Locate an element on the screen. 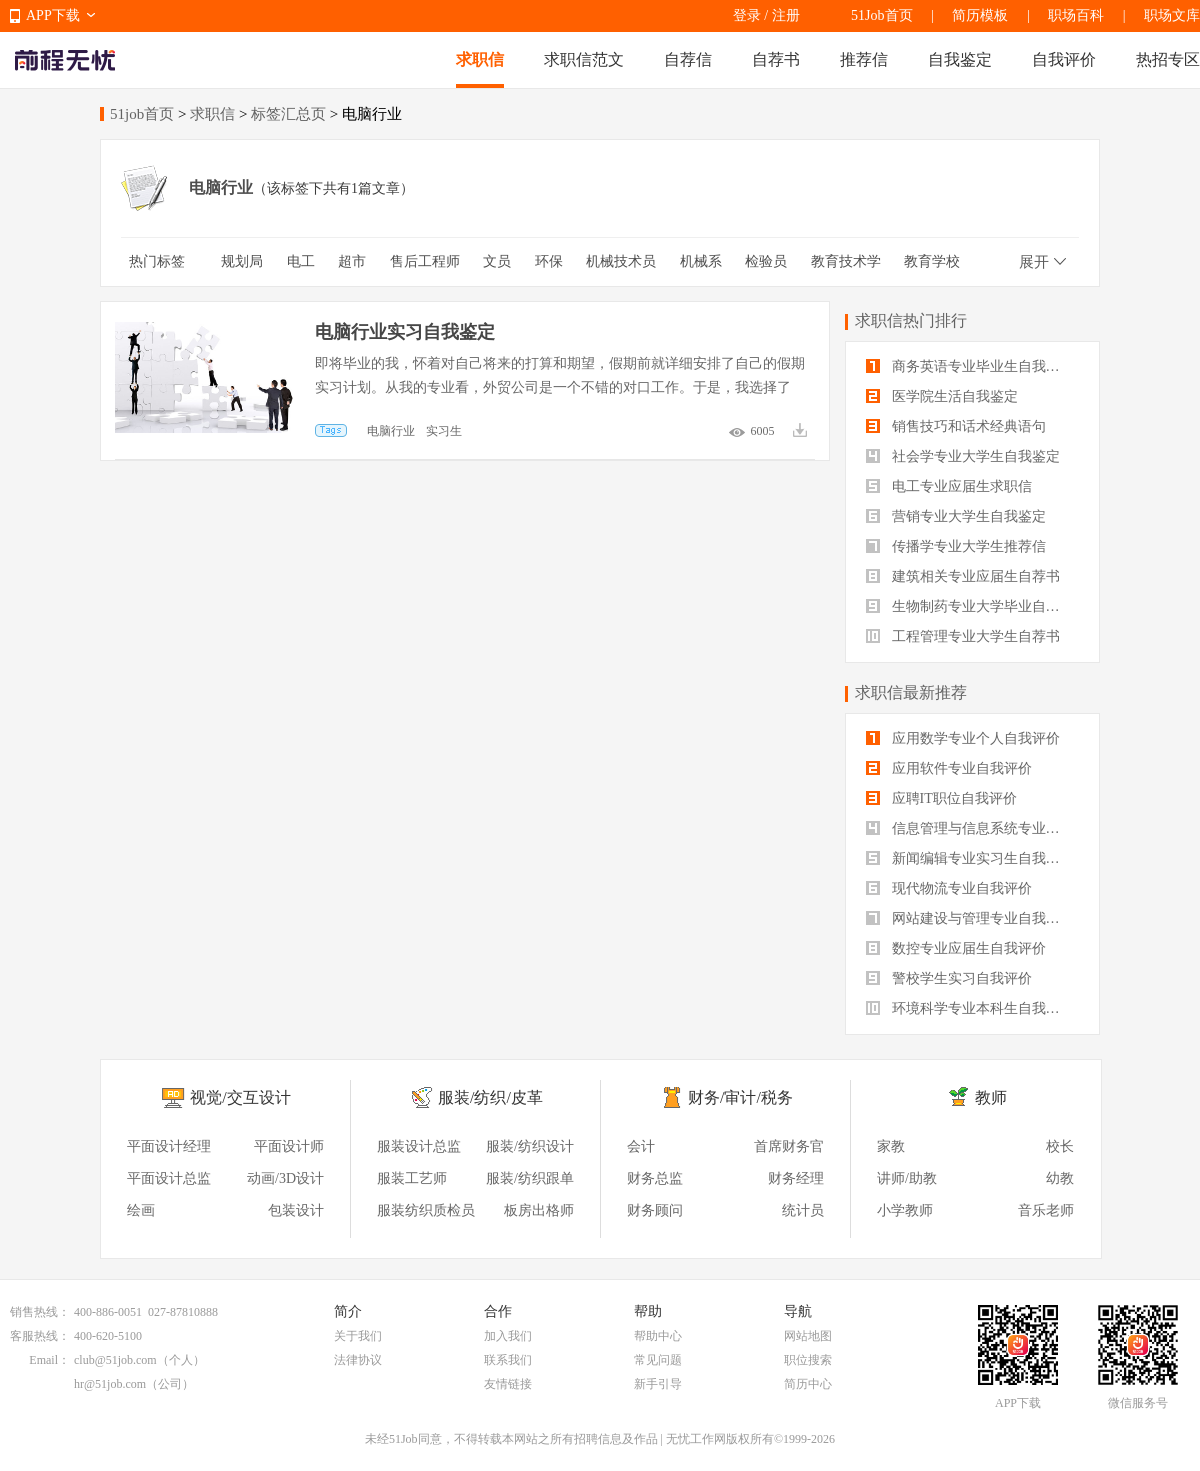 This screenshot has width=1200, height=1471. 电工 is located at coordinates (301, 261).